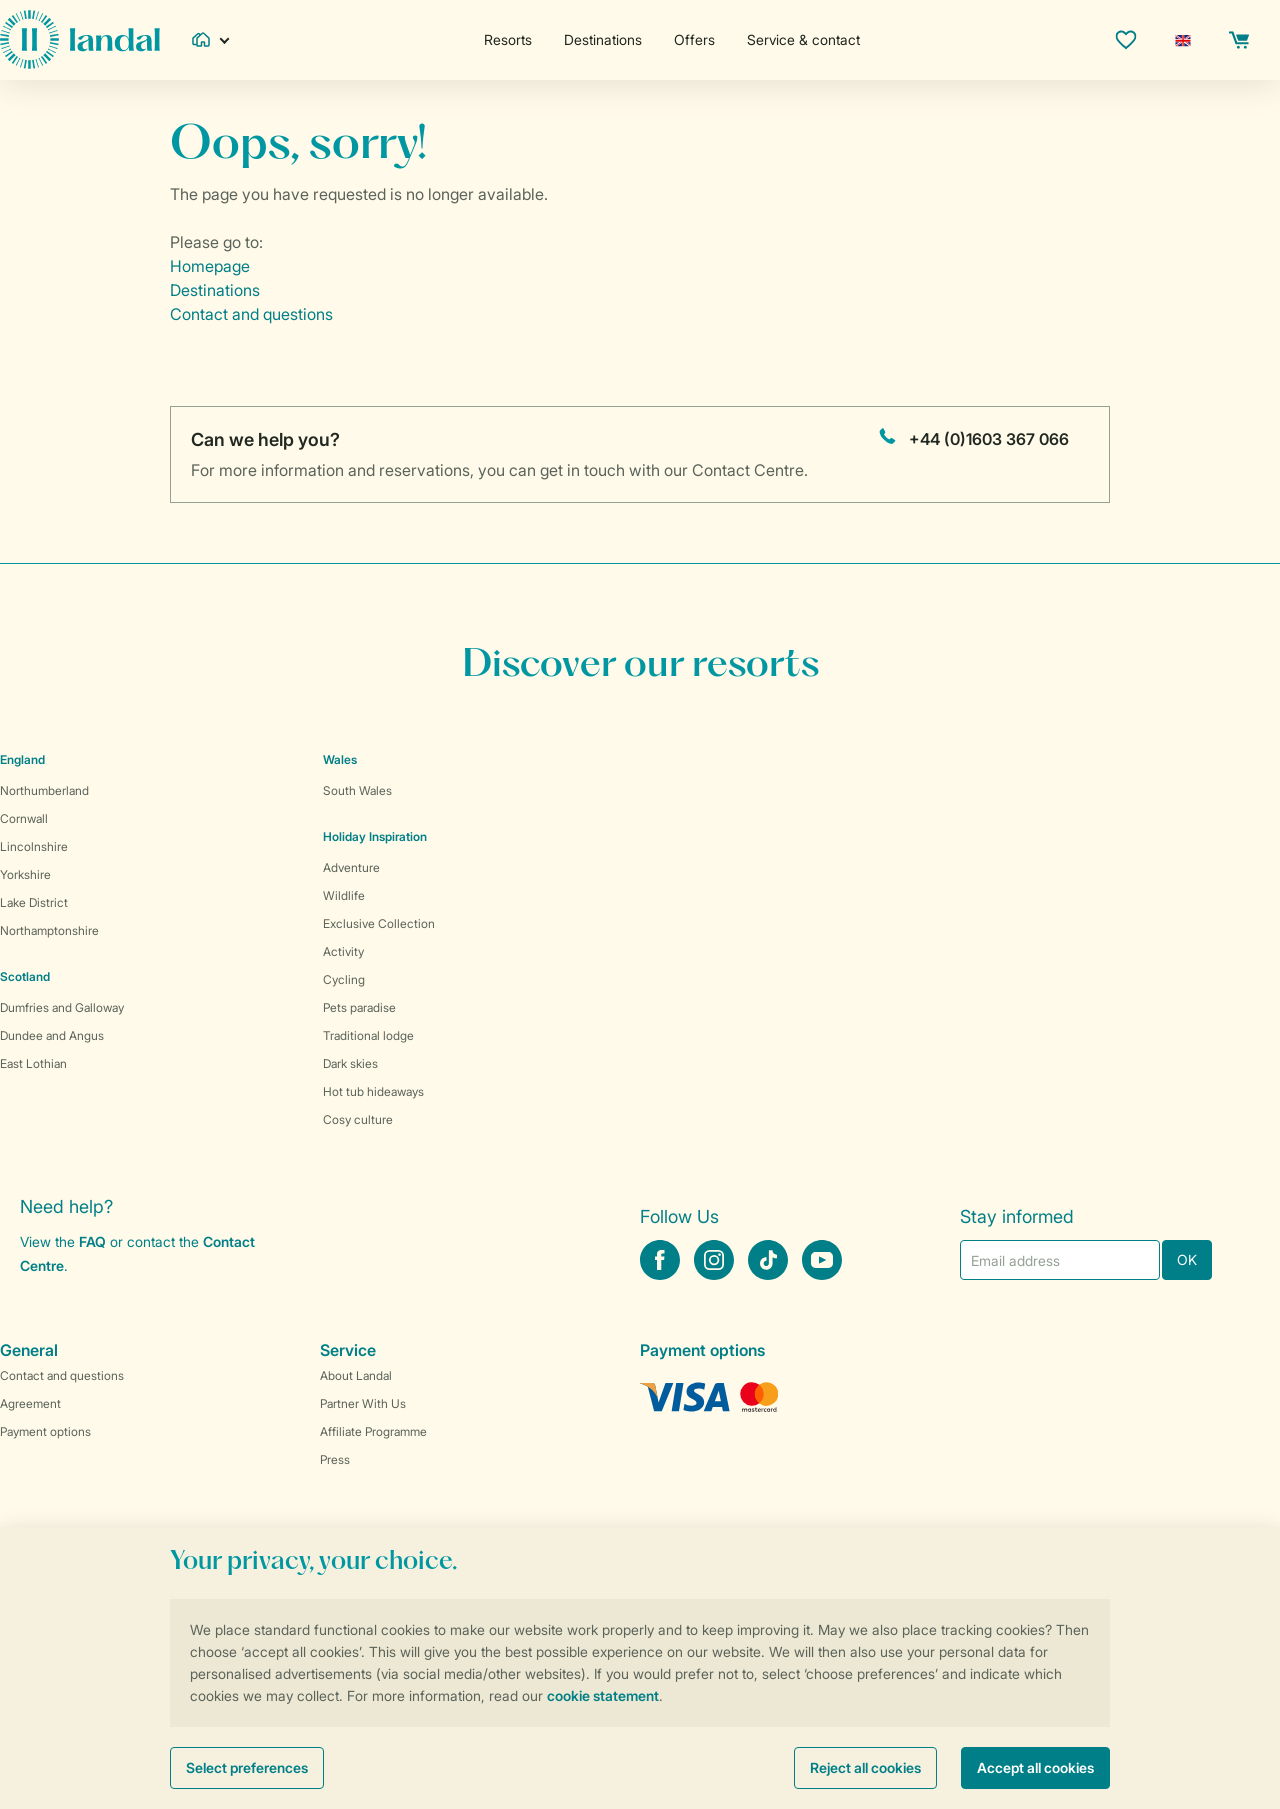 This screenshot has width=1280, height=1809. I want to click on Activity, so click(343, 951).